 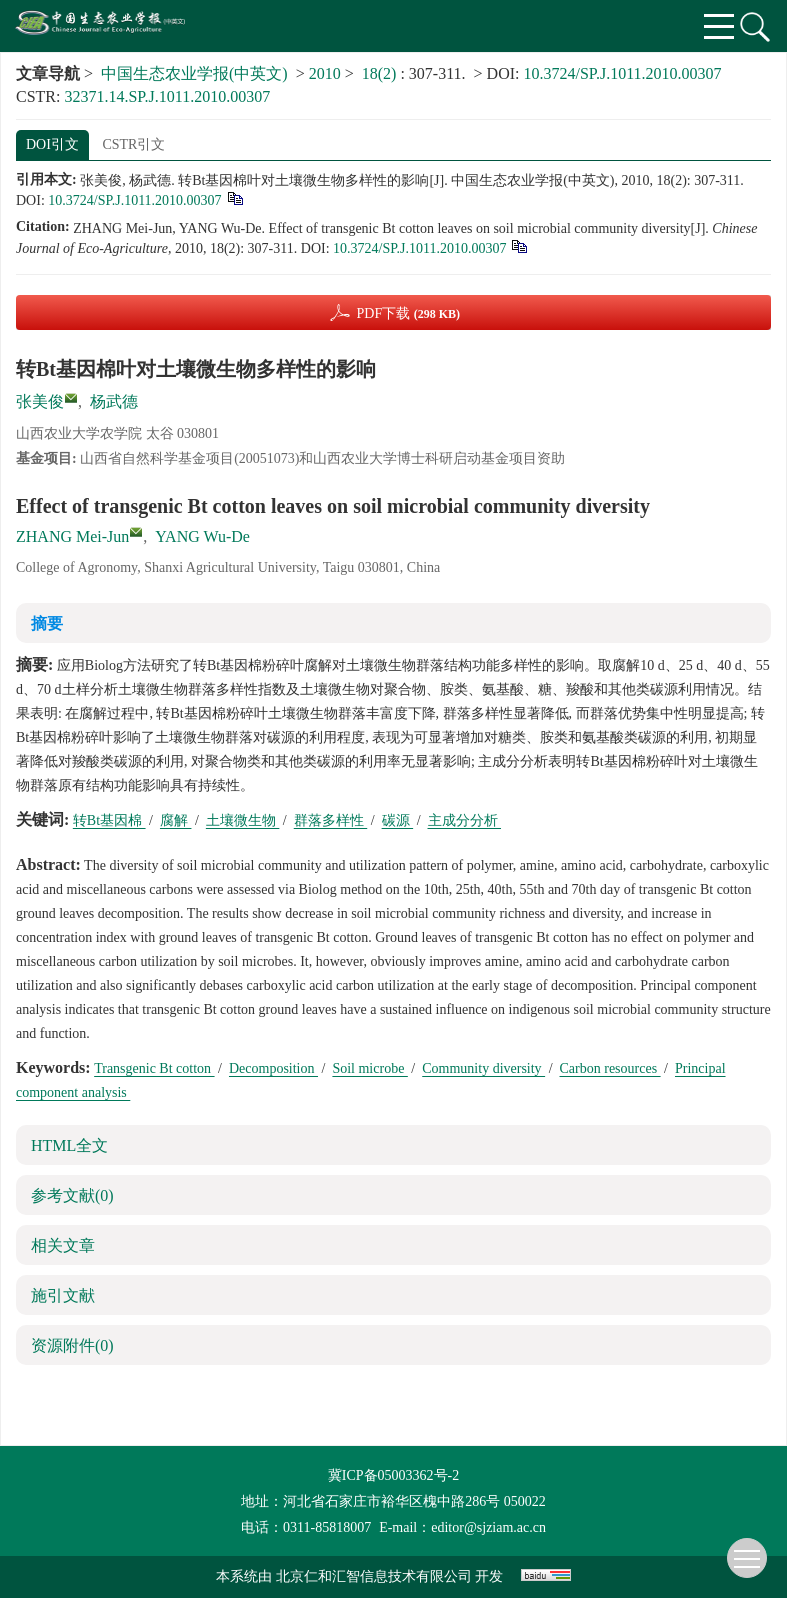 What do you see at coordinates (69, 1145) in the screenshot?
I see `HTML全文` at bounding box center [69, 1145].